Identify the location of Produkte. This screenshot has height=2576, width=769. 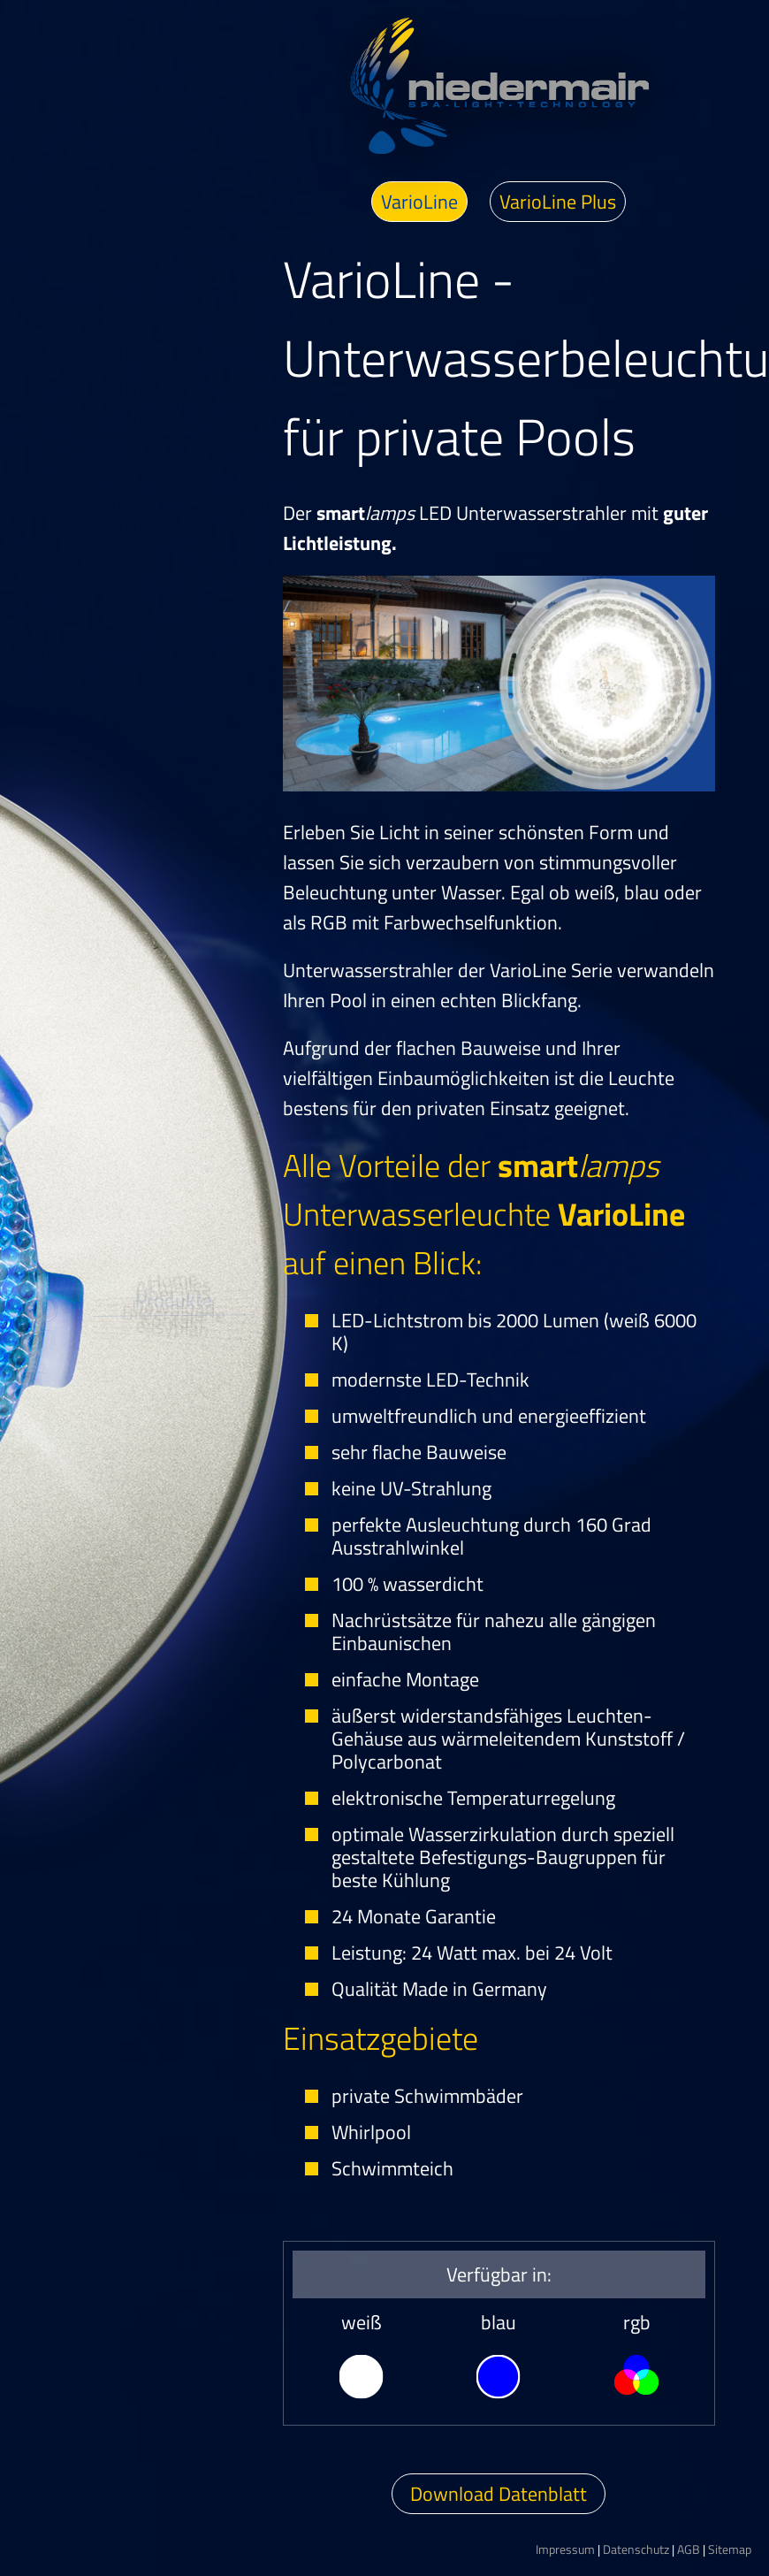
(172, 1278).